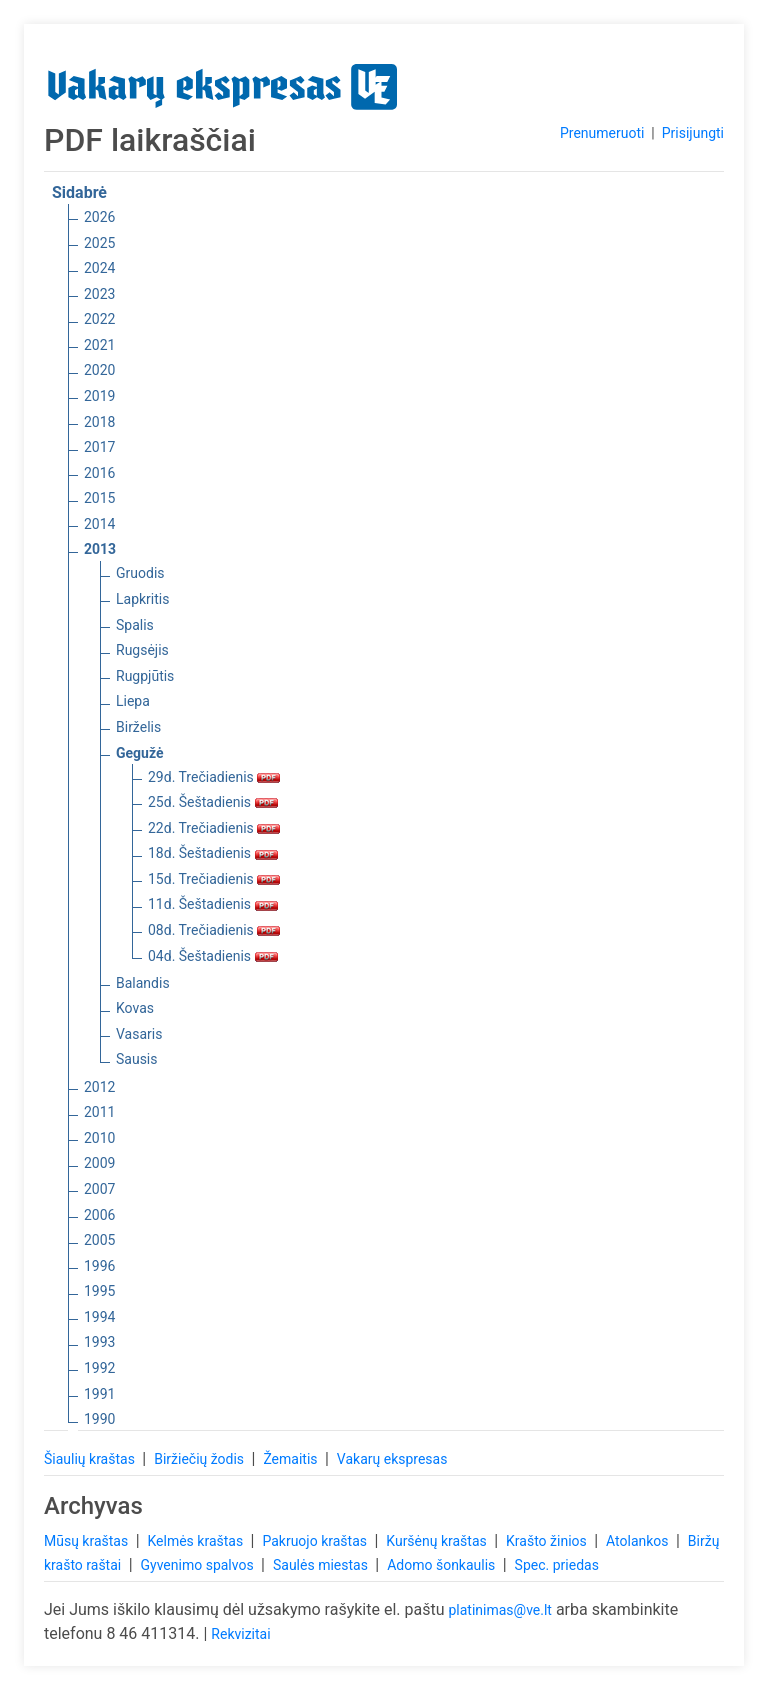  I want to click on Rugsėjis, so click(142, 650).